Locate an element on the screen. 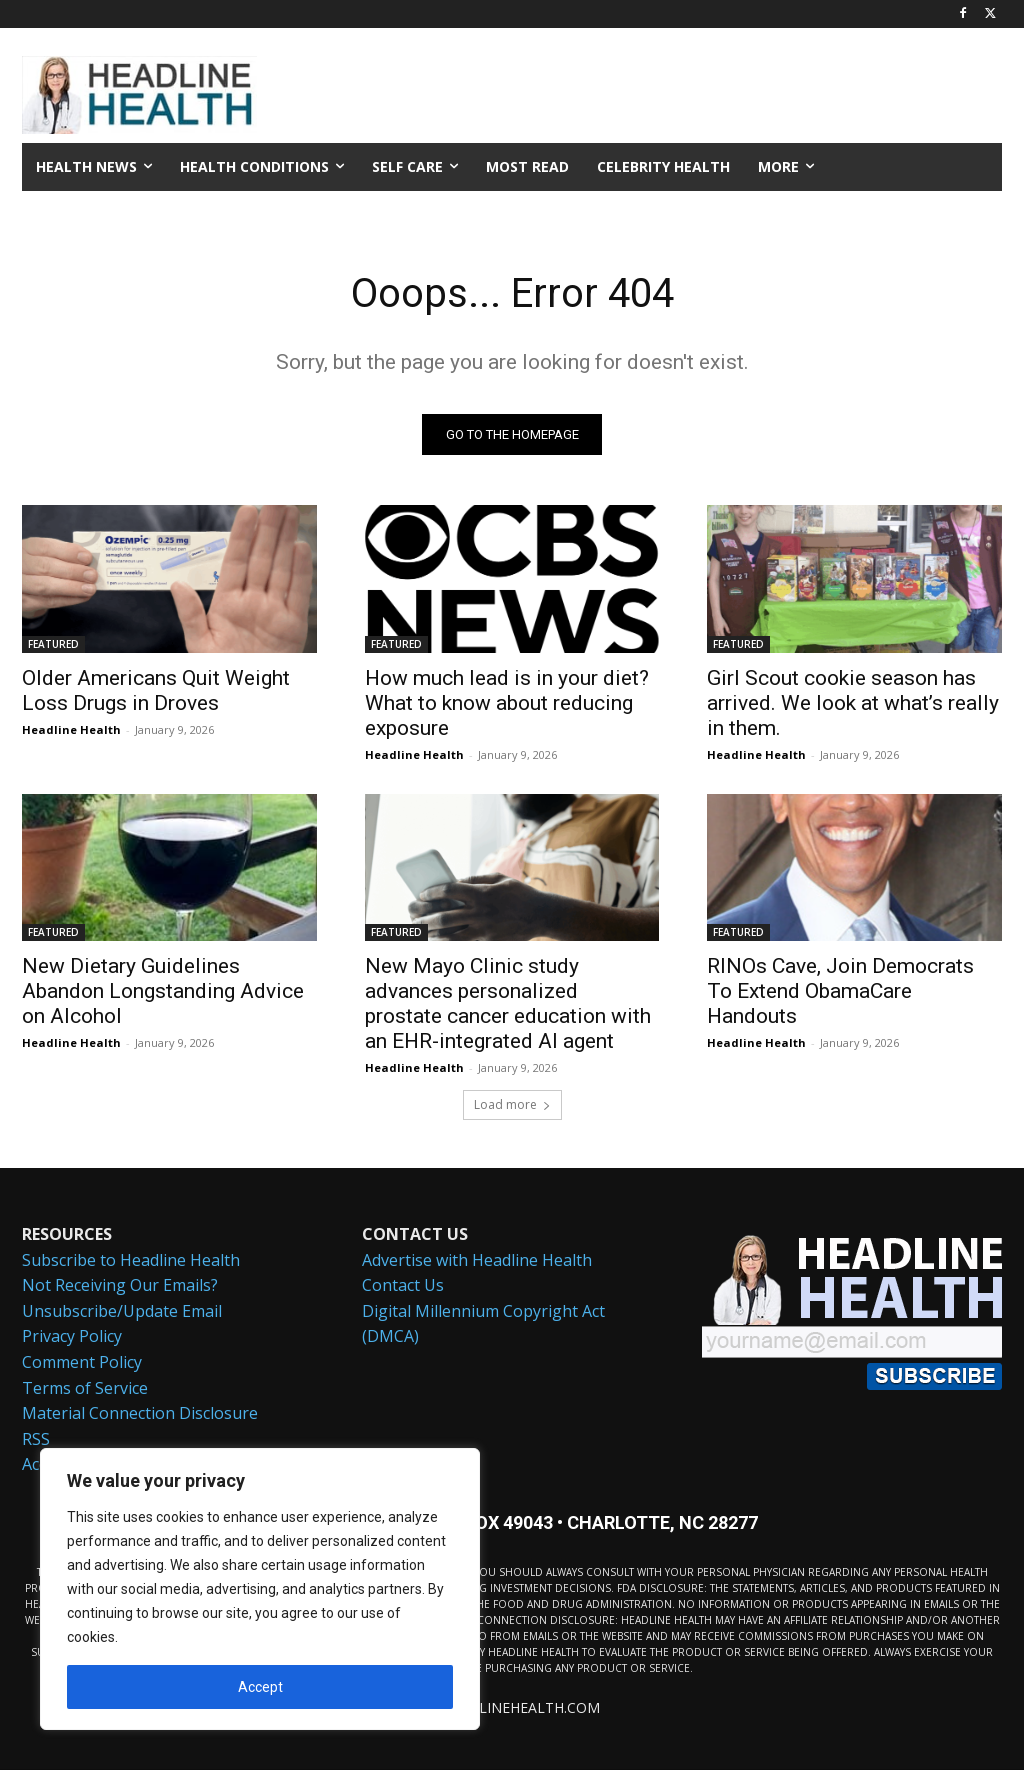  Advertise with Headline Health is located at coordinates (477, 1260).